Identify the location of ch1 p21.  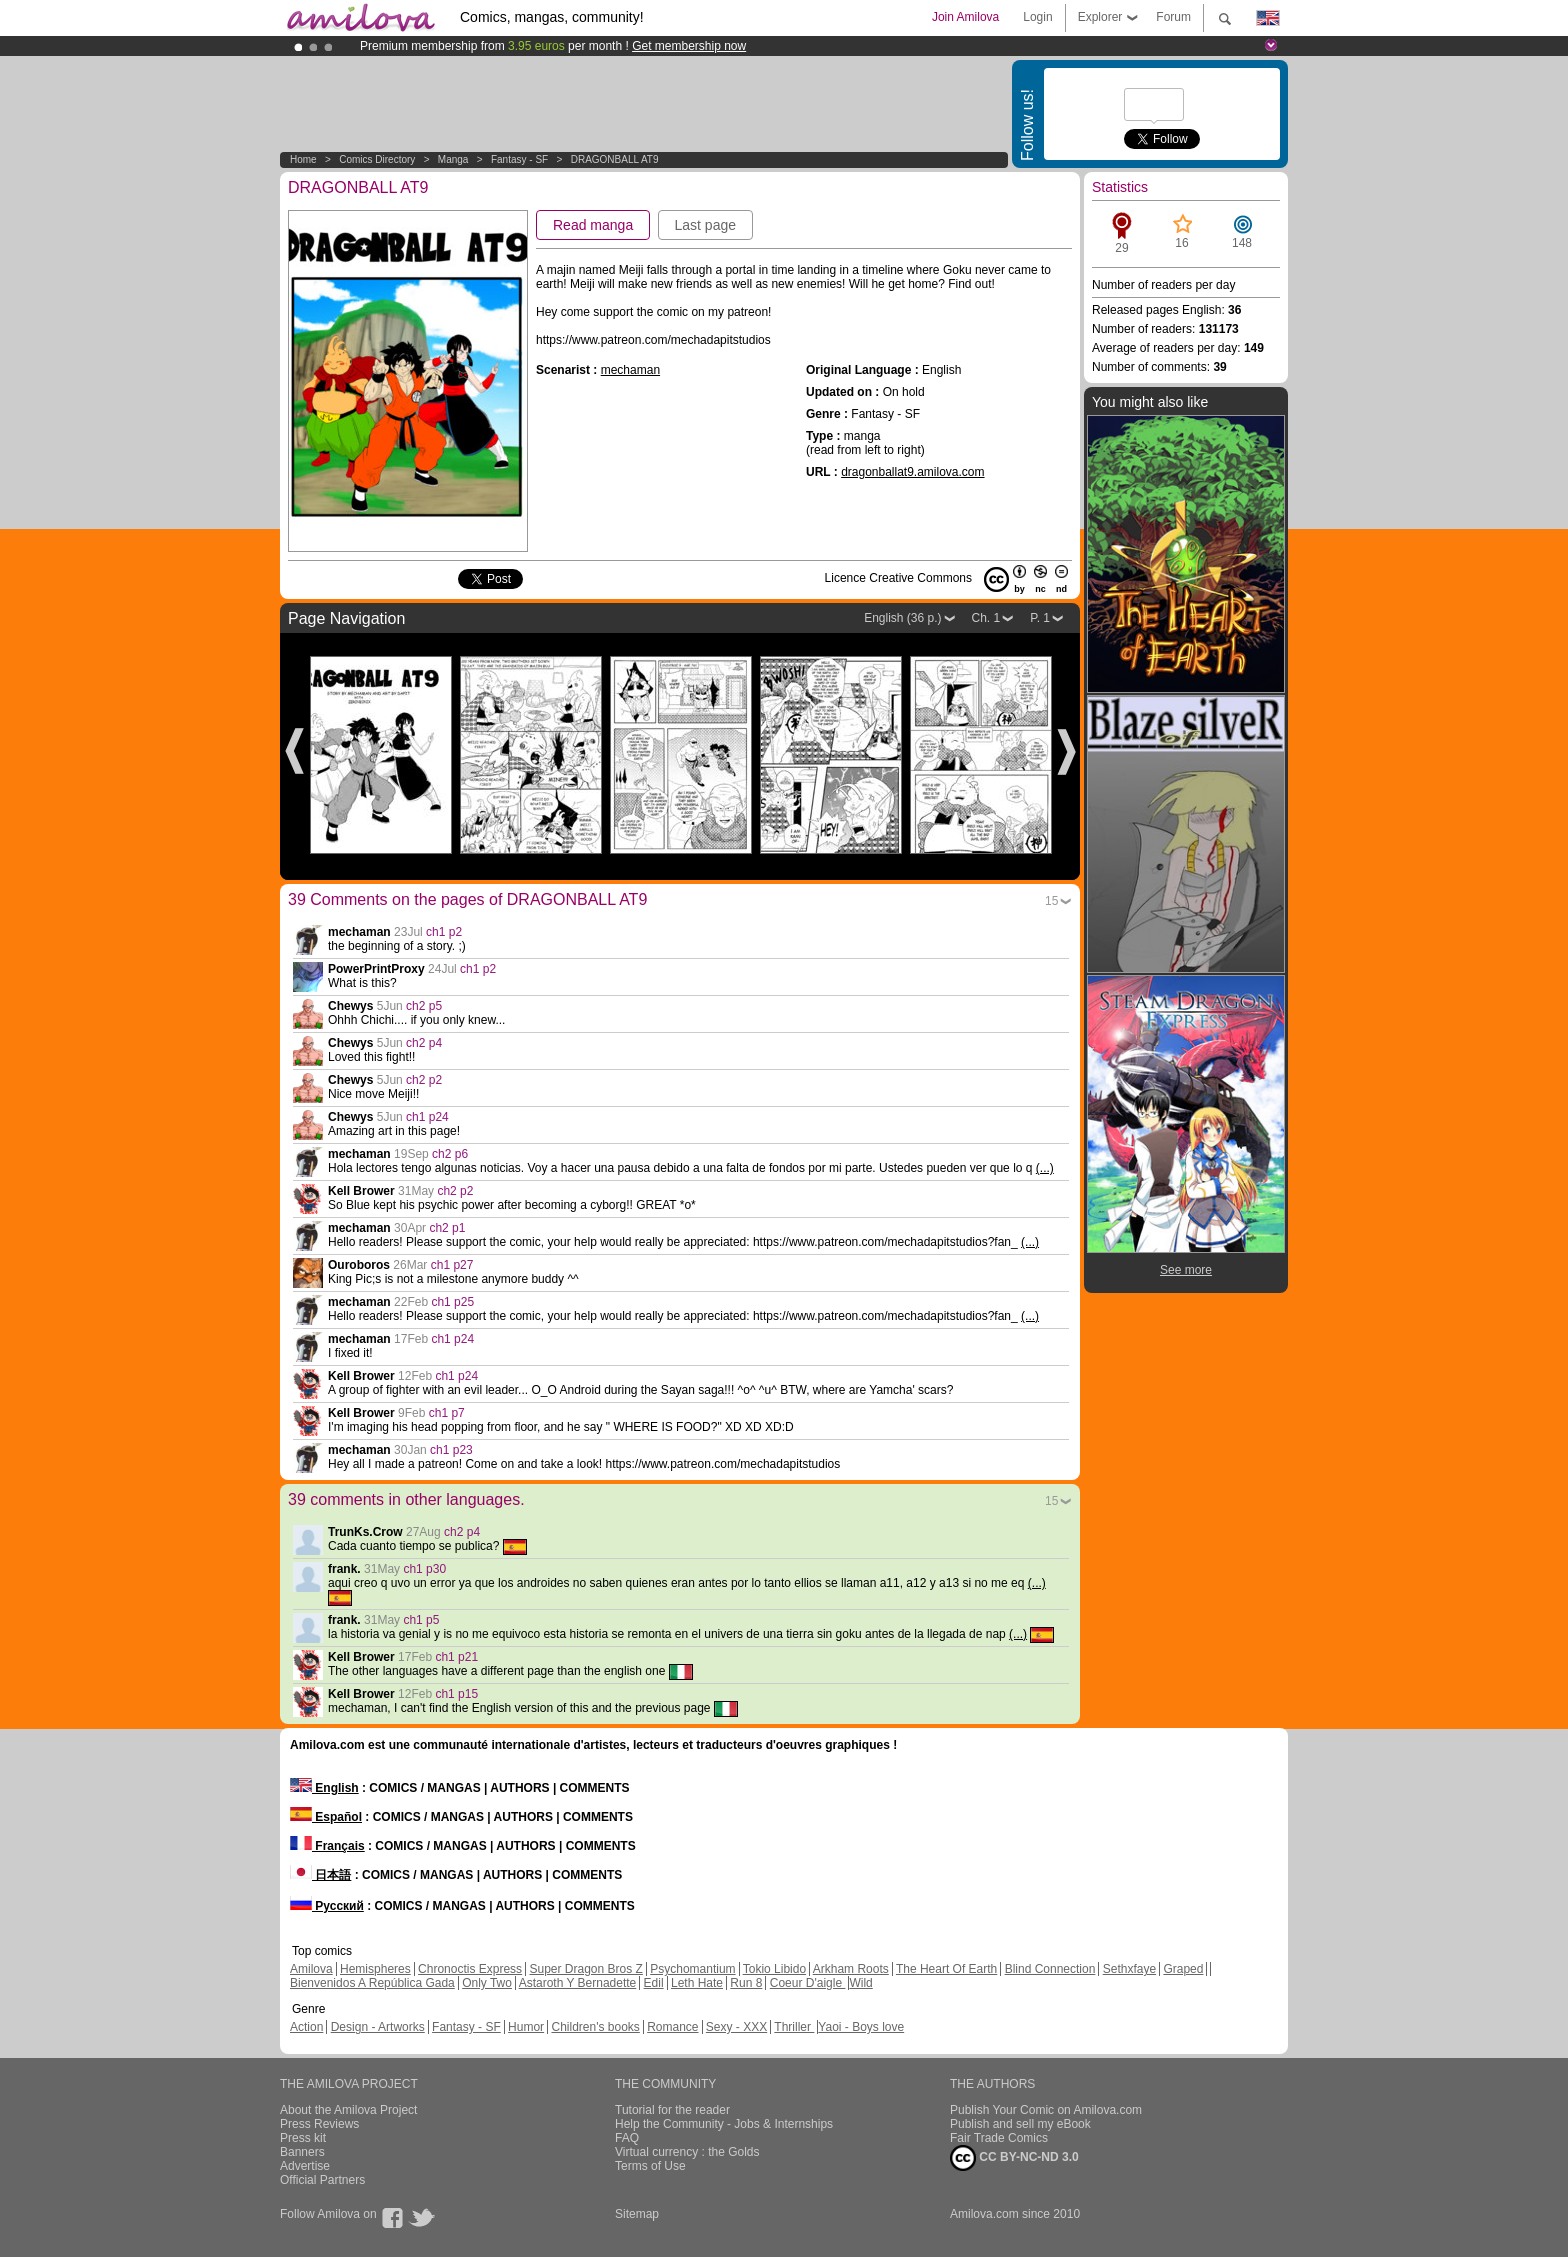
(456, 1657).